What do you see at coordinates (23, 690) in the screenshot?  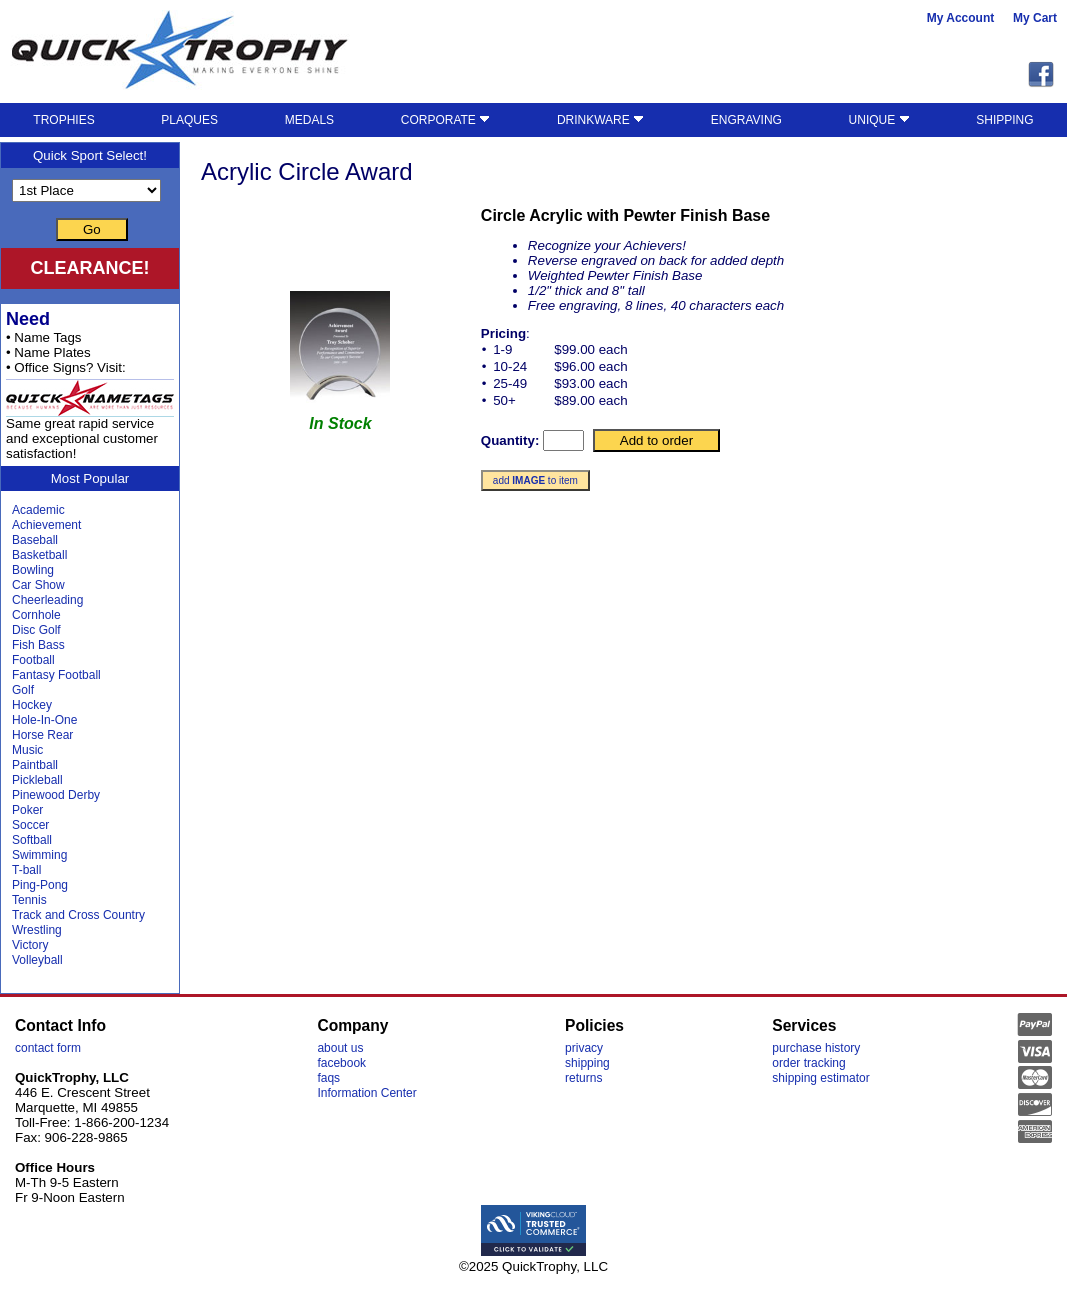 I see `Golf` at bounding box center [23, 690].